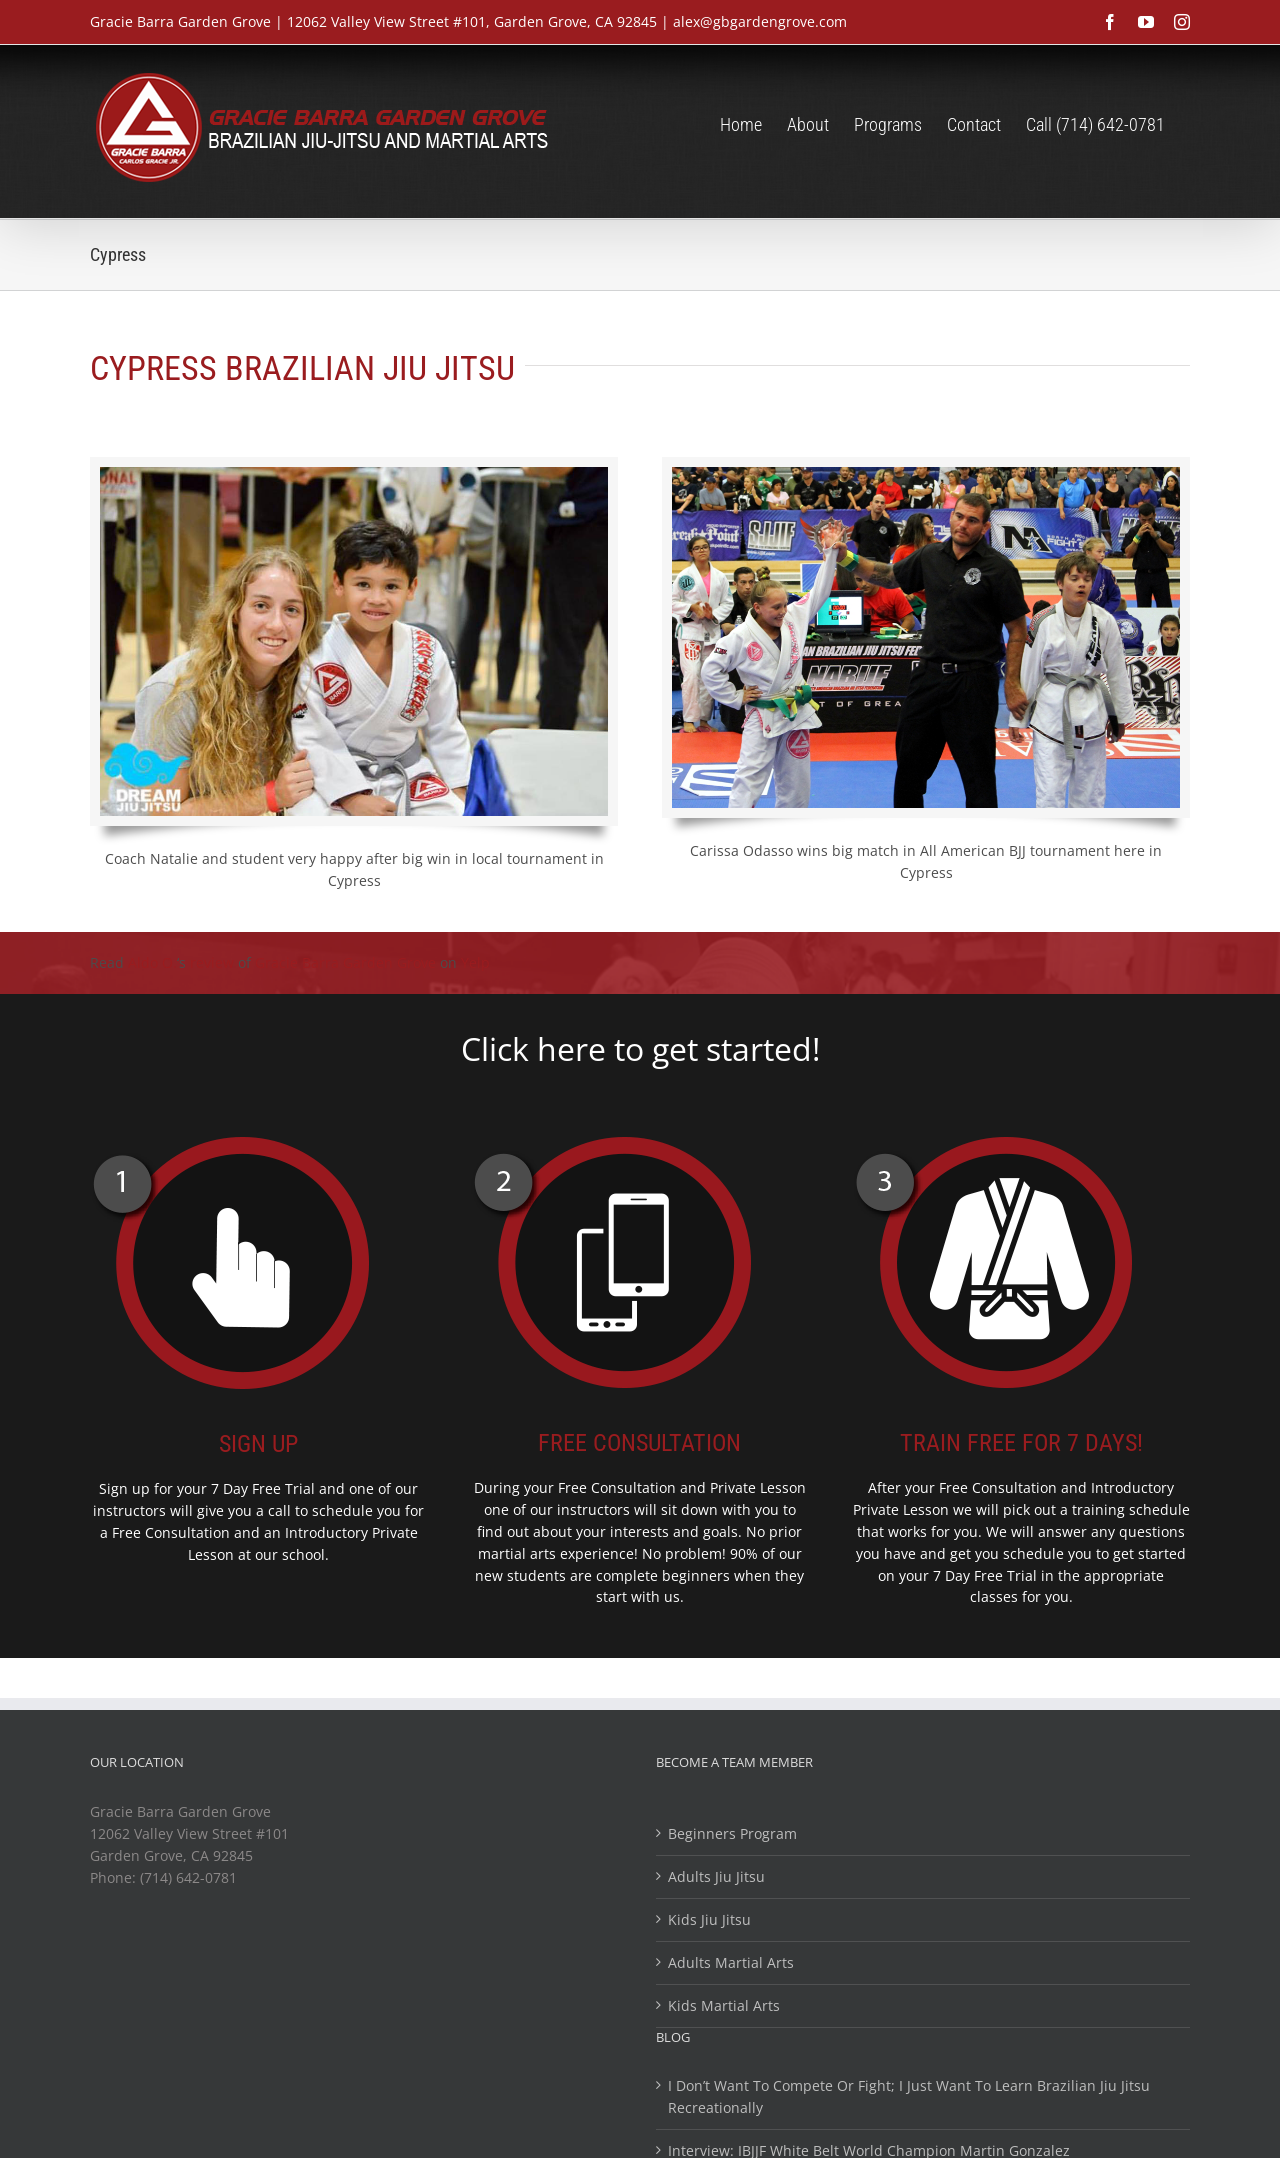 This screenshot has height=2158, width=1280. What do you see at coordinates (731, 1962) in the screenshot?
I see `Adults Martial Arts` at bounding box center [731, 1962].